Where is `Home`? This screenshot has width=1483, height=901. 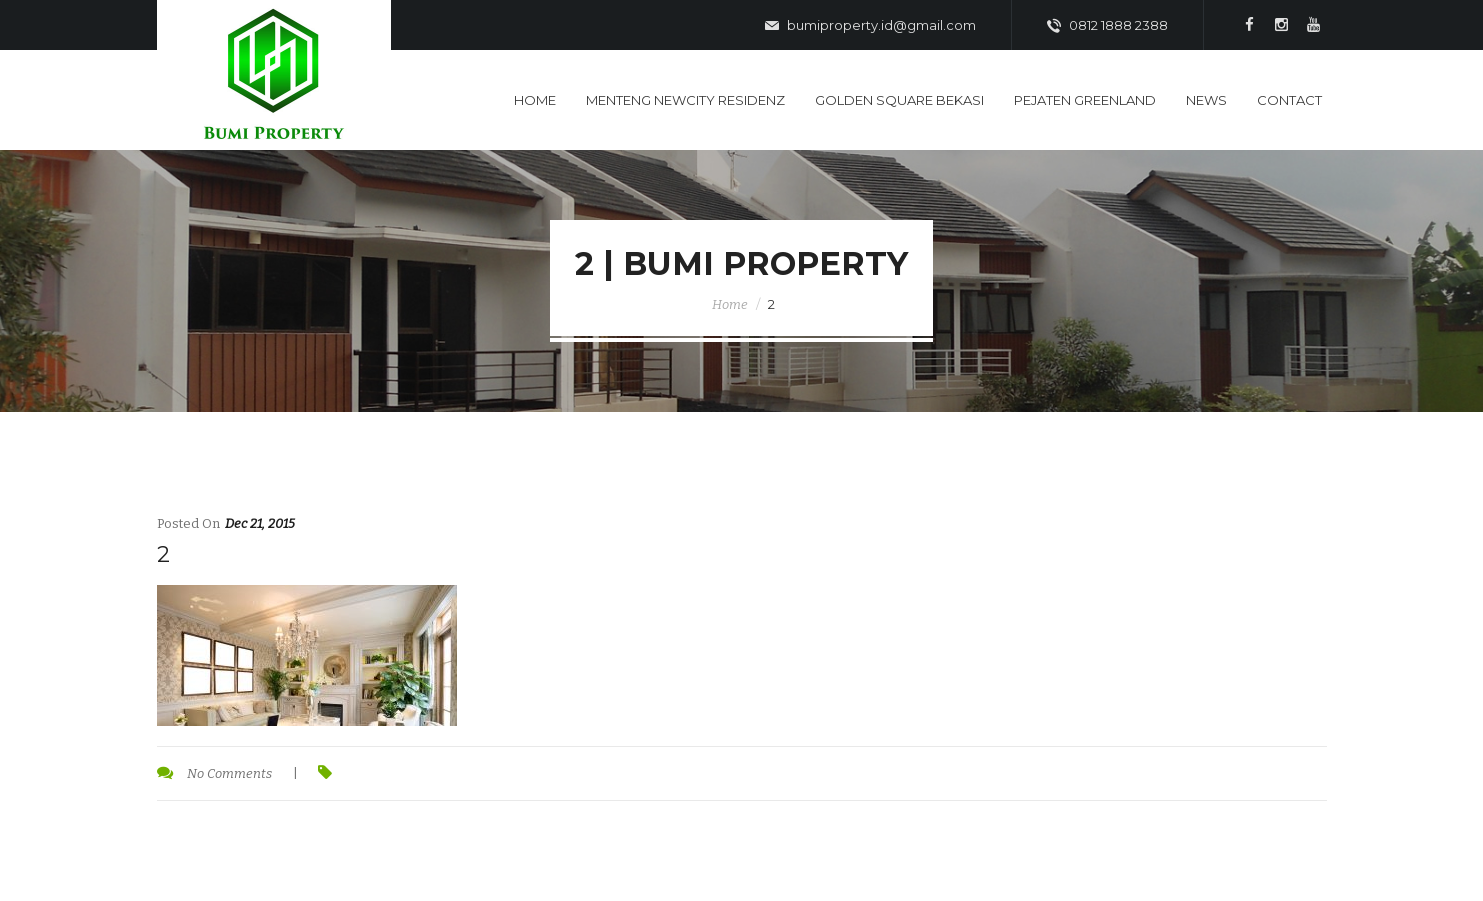
Home is located at coordinates (535, 100).